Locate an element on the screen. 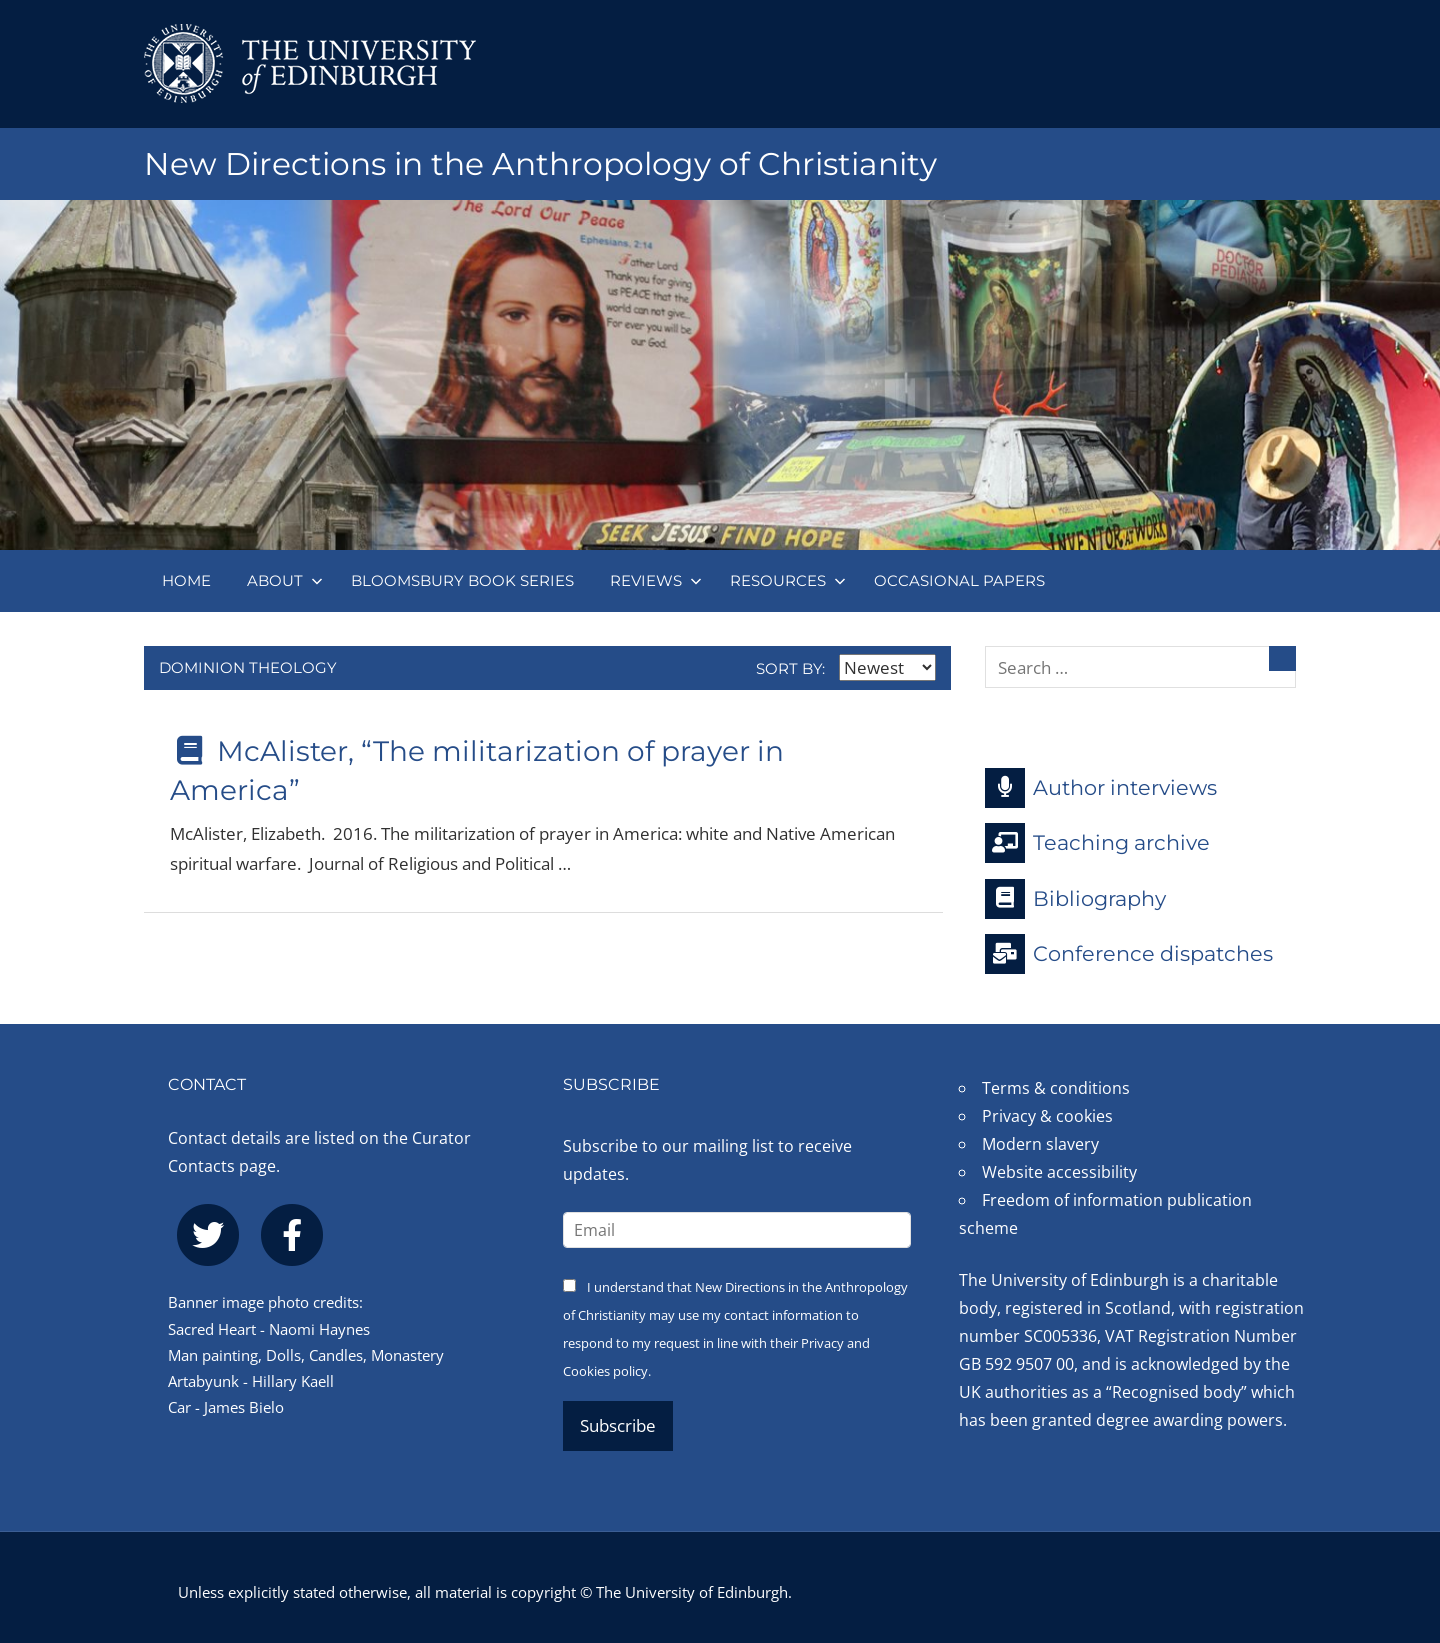 This screenshot has width=1440, height=1643. Sort by: is located at coordinates (846, 668).